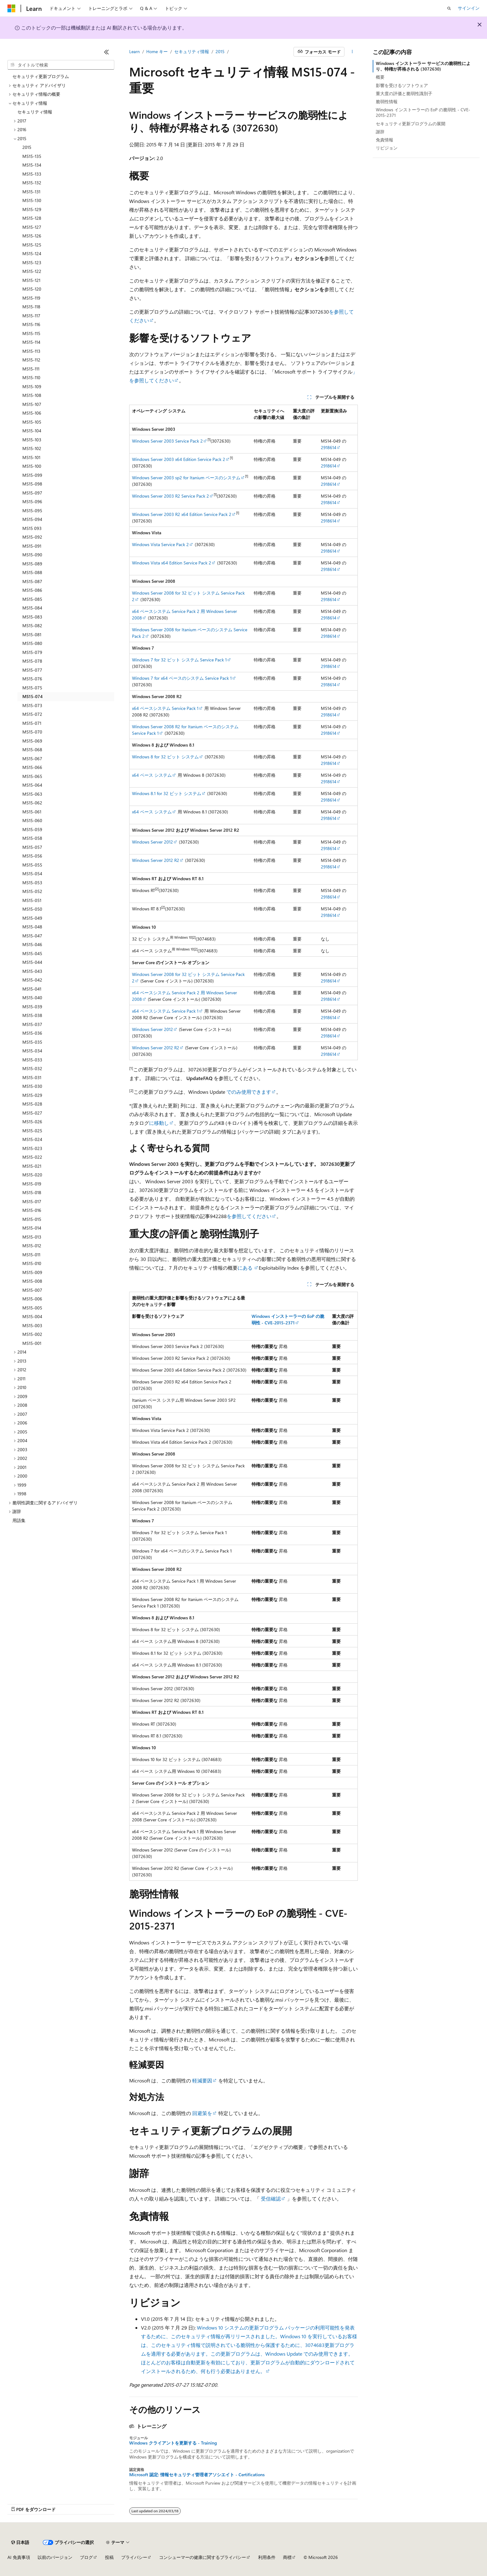 Image resolution: width=487 pixels, height=2576 pixels. I want to click on MS15-058 [treeitem], so click(32, 838).